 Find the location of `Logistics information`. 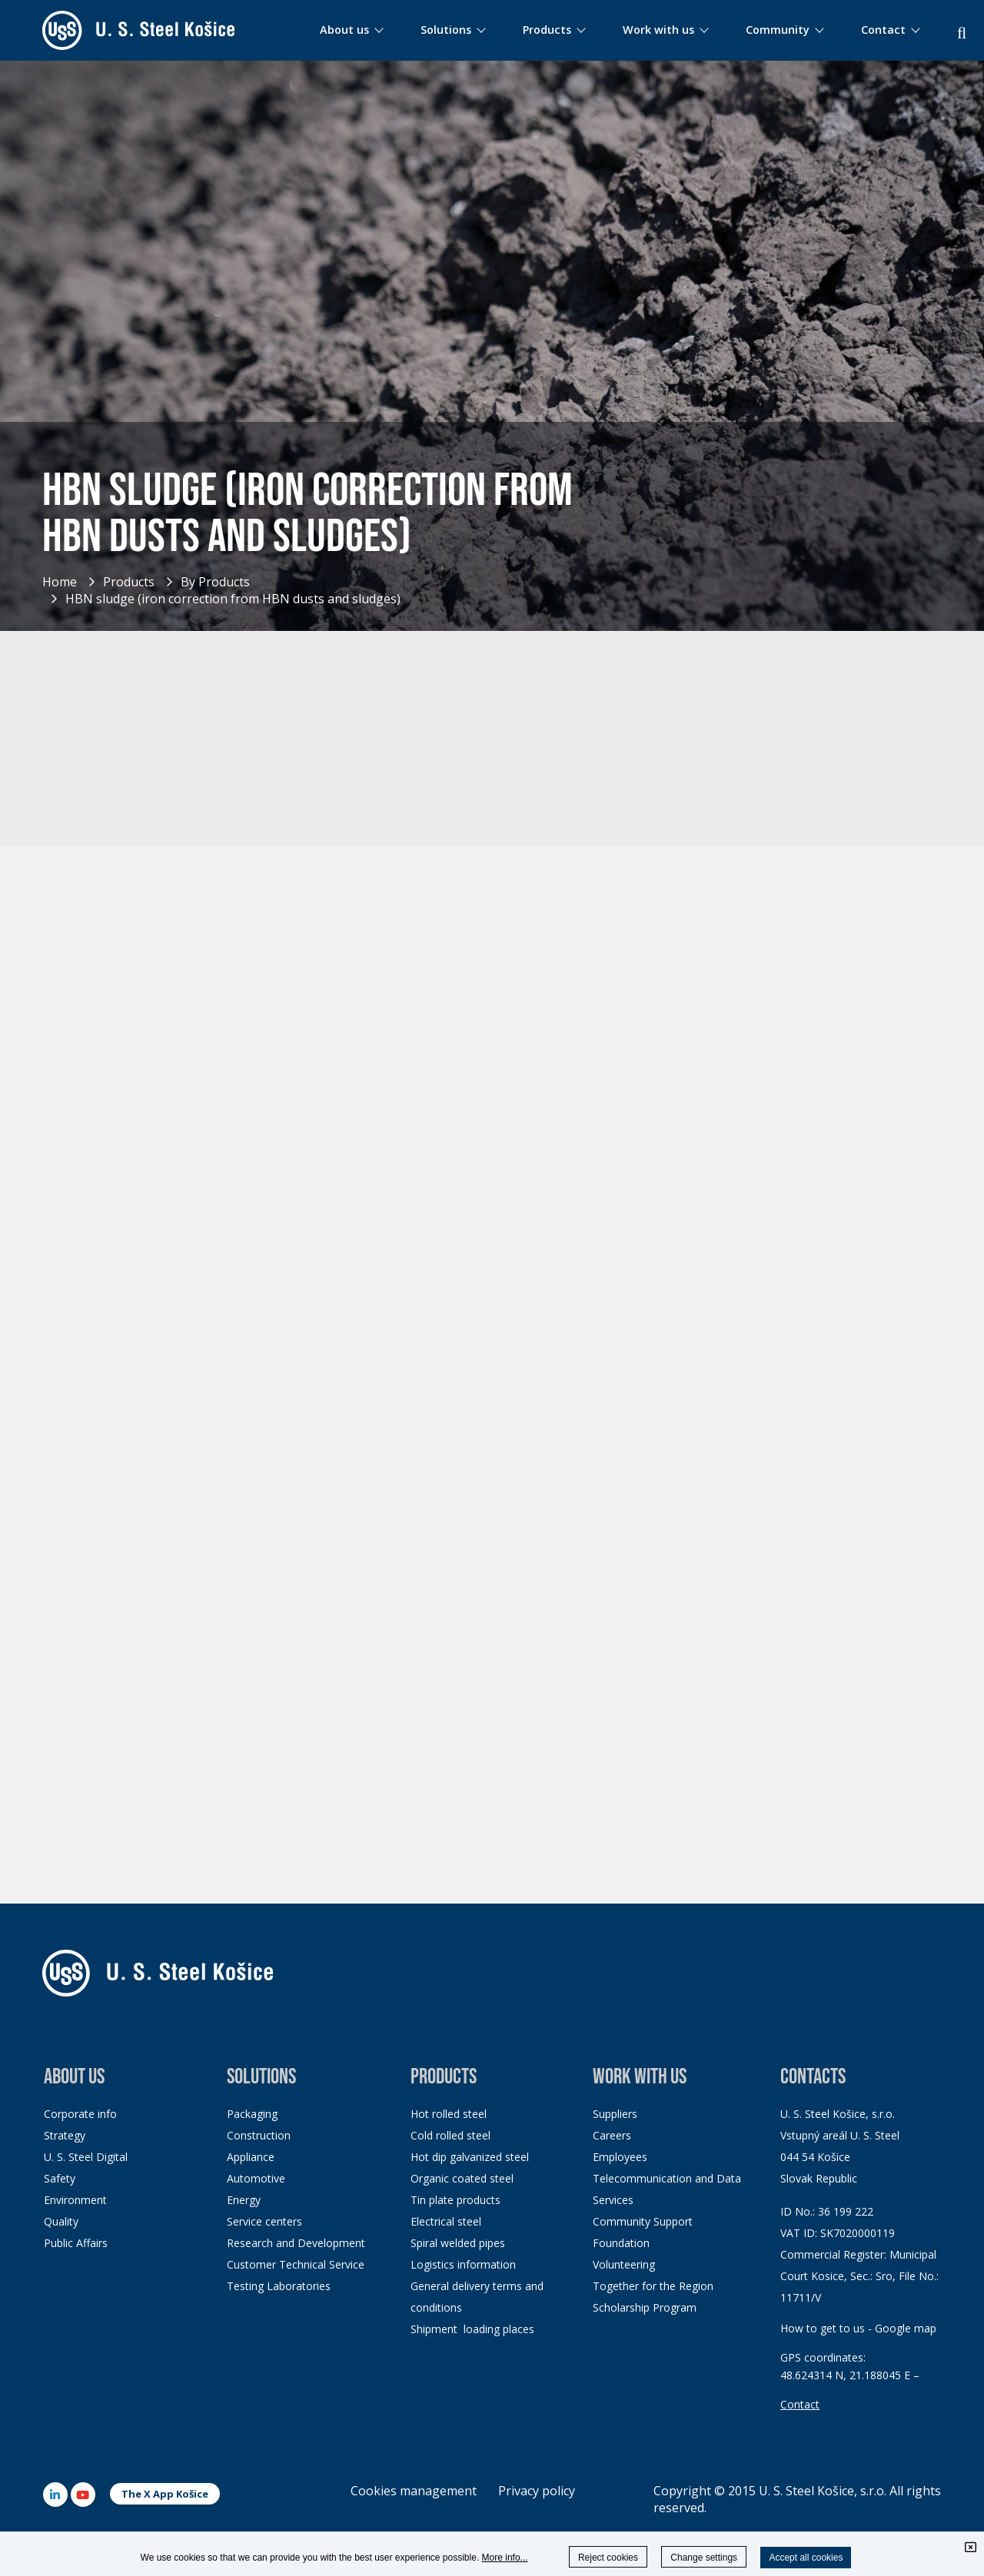

Logistics information is located at coordinates (463, 2264).